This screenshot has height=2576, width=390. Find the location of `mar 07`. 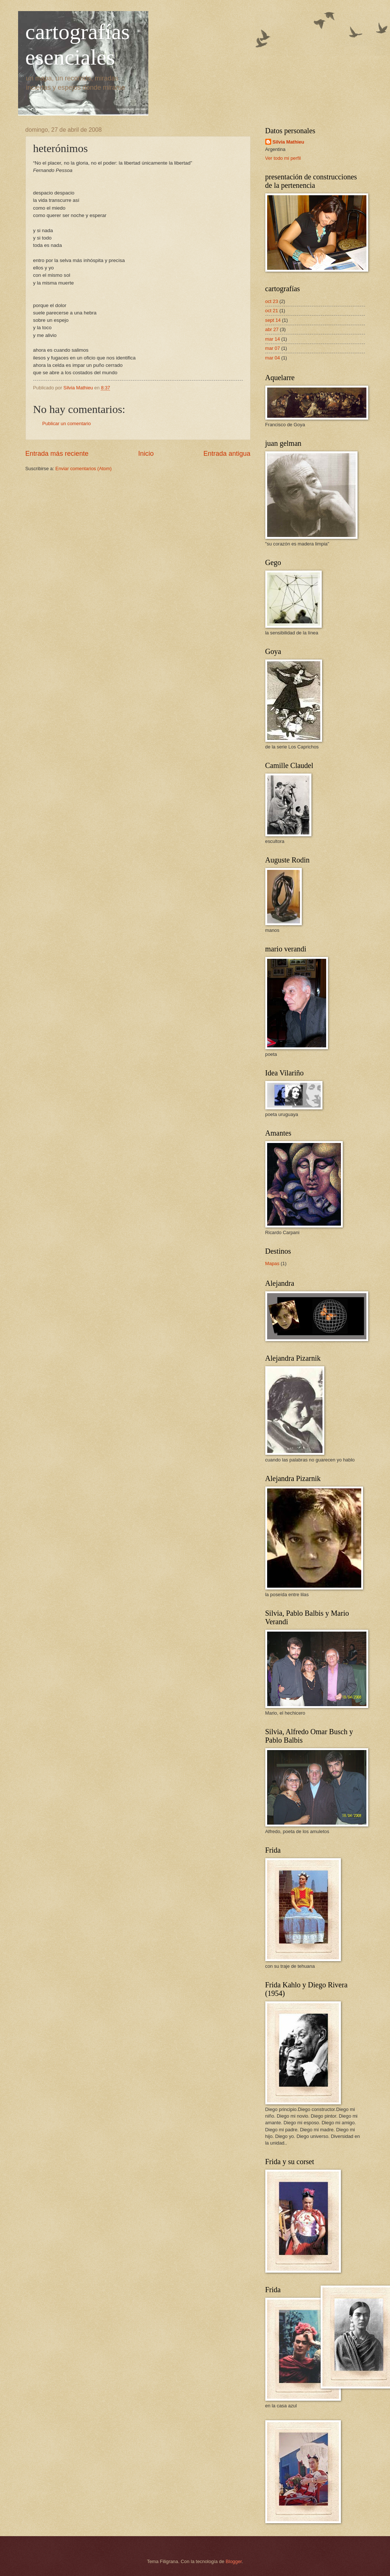

mar 07 is located at coordinates (272, 348).